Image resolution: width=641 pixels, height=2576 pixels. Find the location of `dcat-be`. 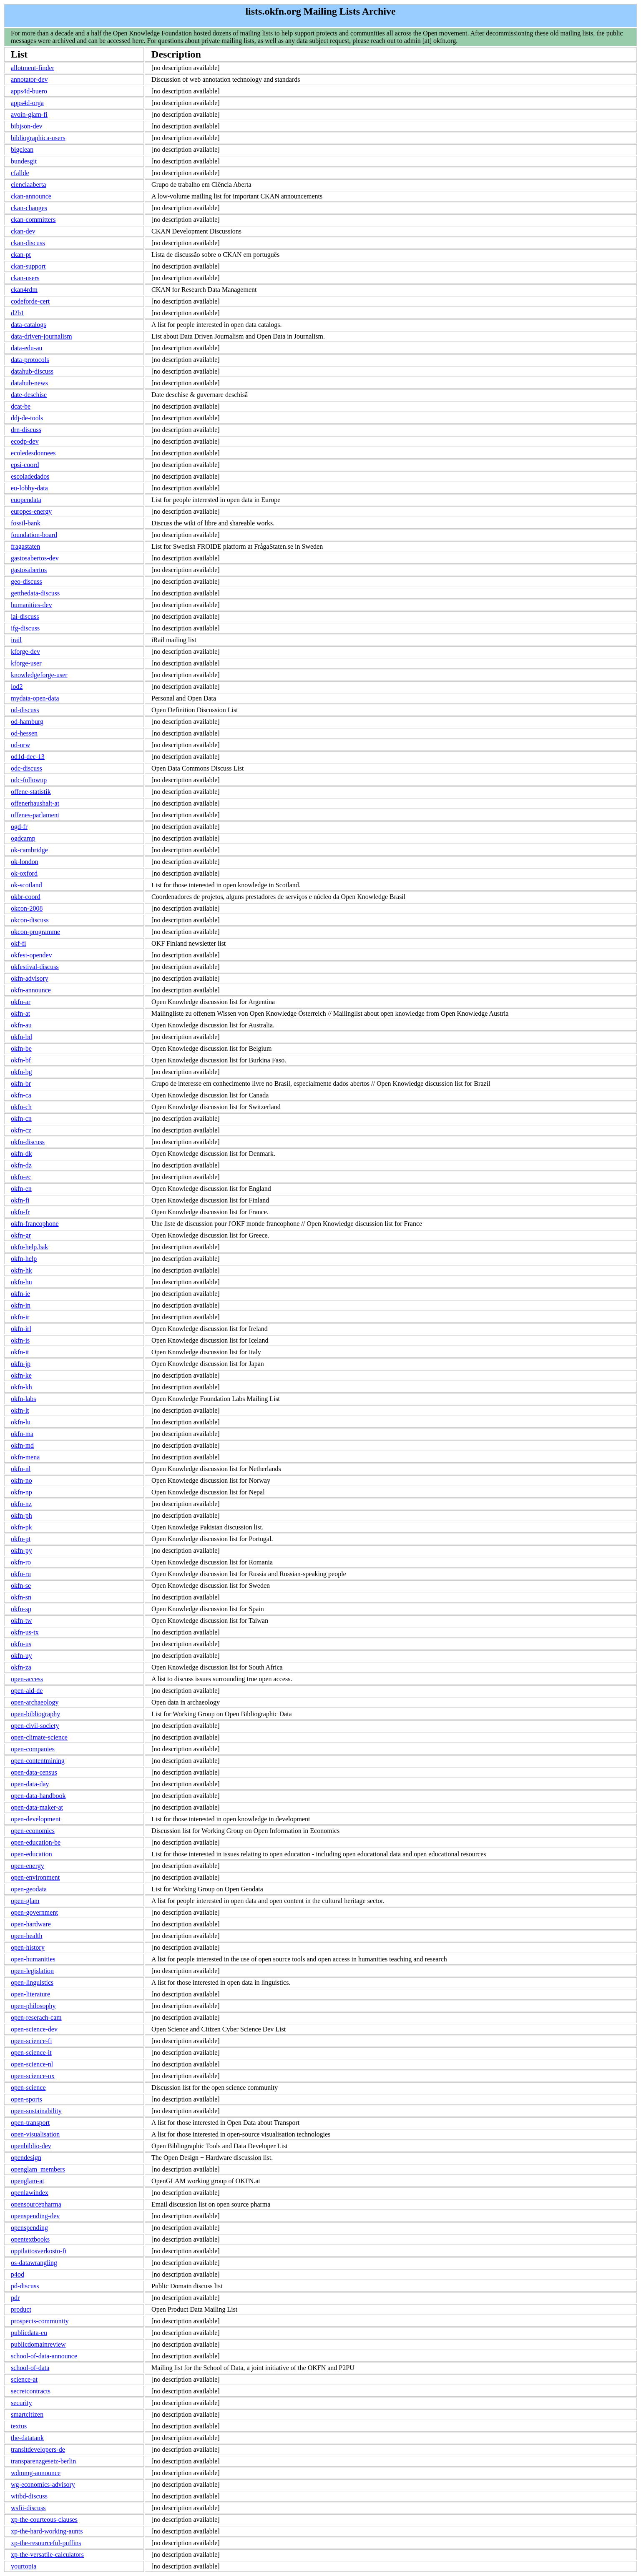

dcat-be is located at coordinates (20, 406).